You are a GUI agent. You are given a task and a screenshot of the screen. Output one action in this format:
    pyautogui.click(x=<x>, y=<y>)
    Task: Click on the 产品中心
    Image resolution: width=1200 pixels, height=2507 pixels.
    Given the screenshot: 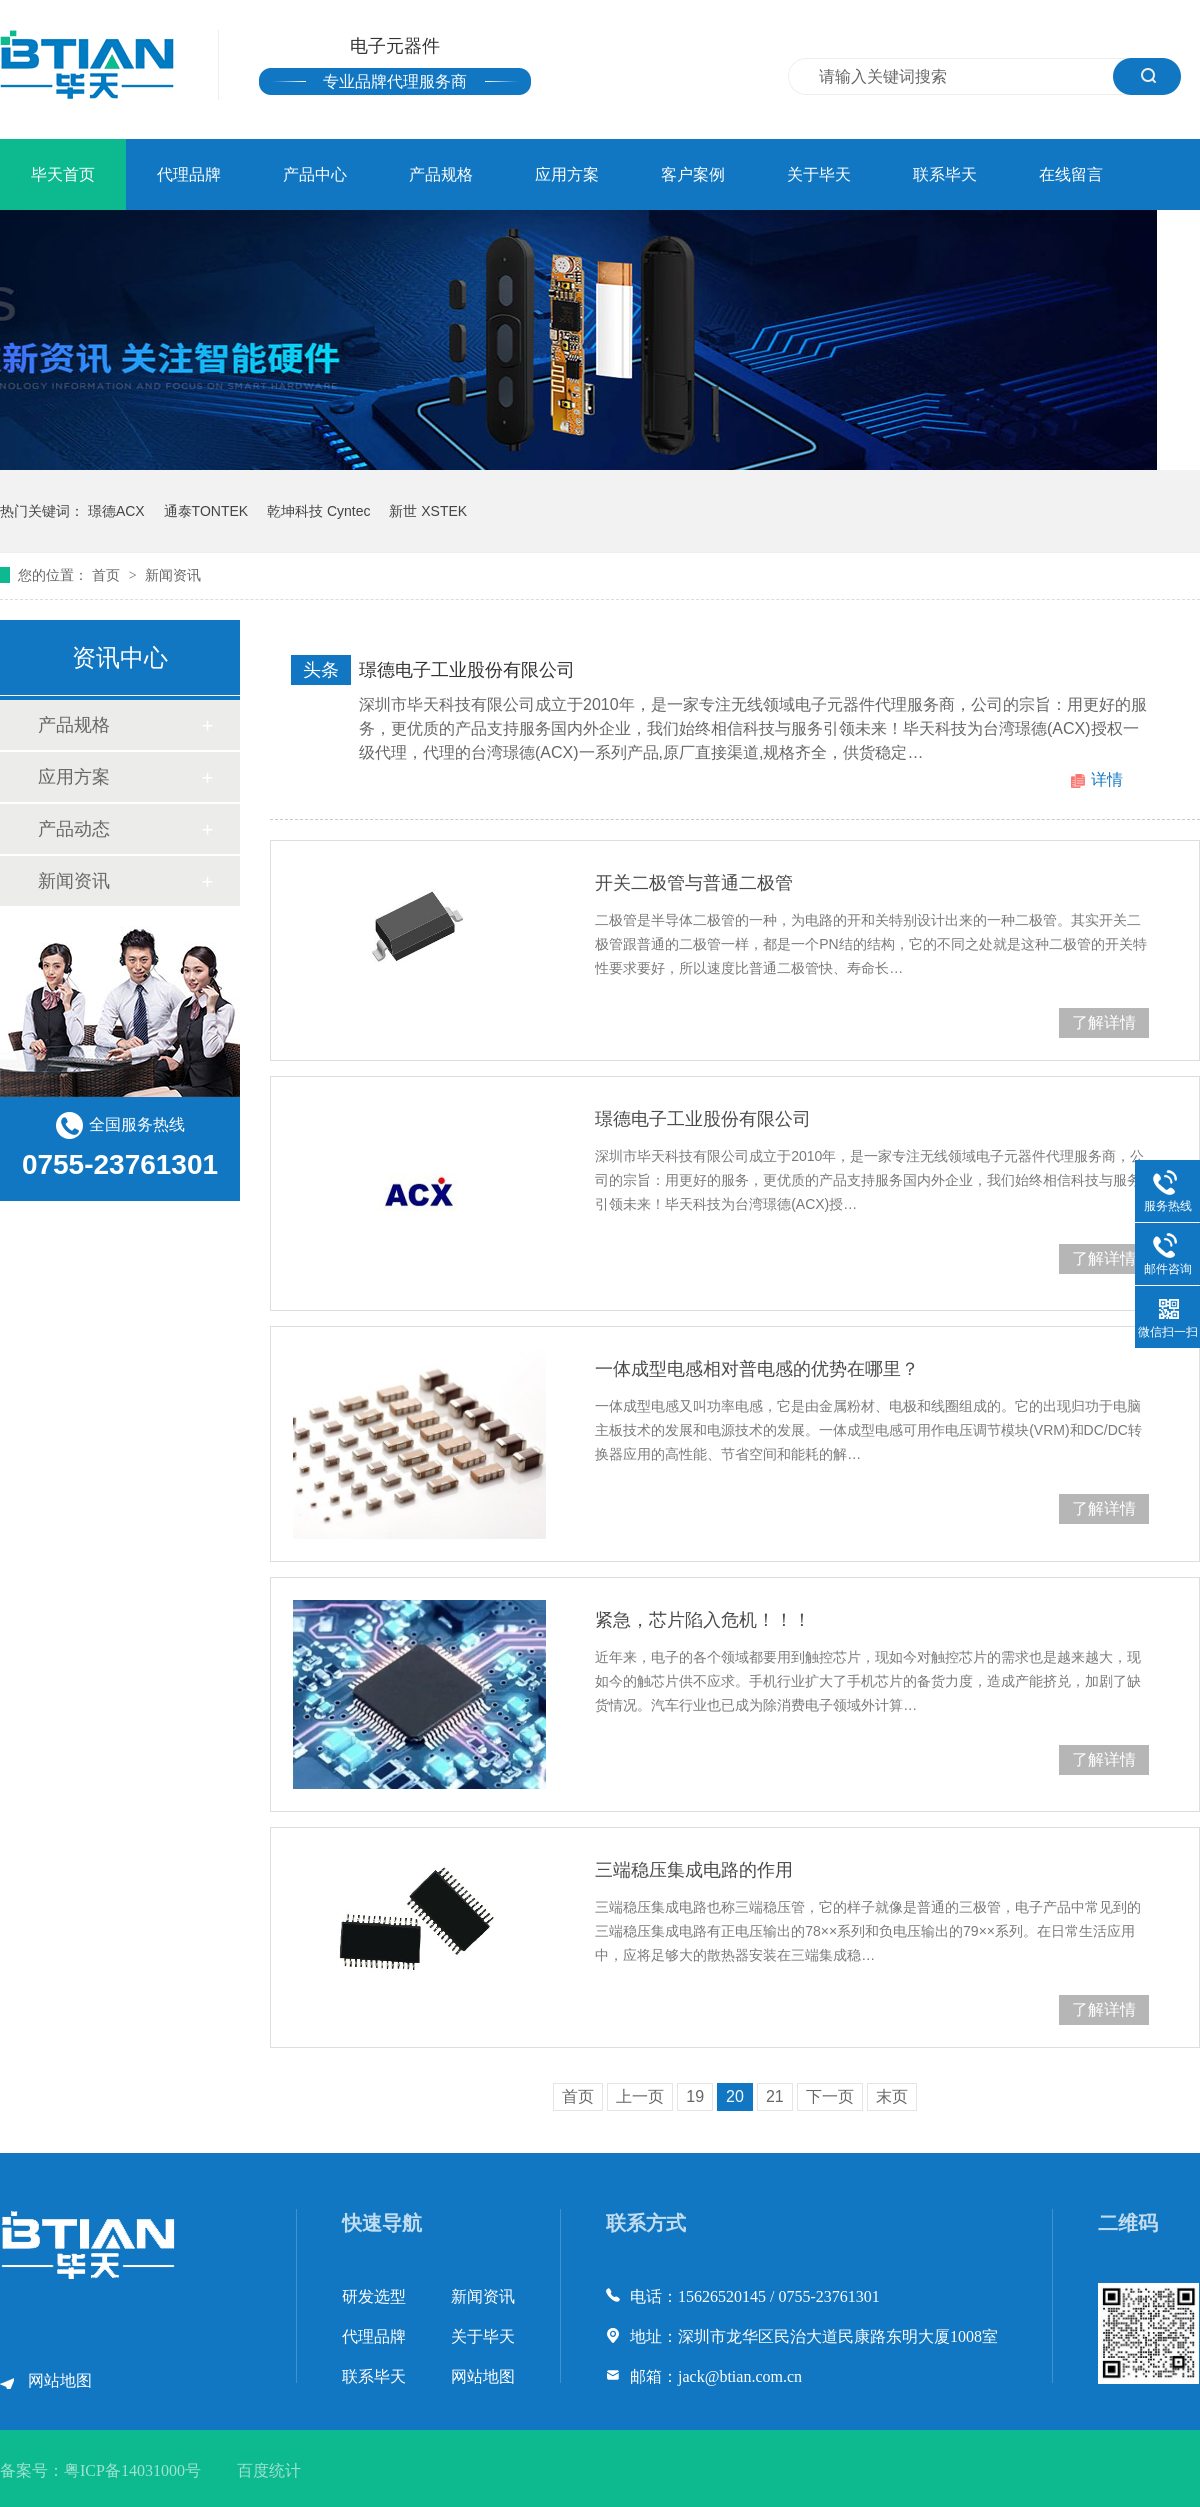 What is the action you would take?
    pyautogui.click(x=315, y=174)
    